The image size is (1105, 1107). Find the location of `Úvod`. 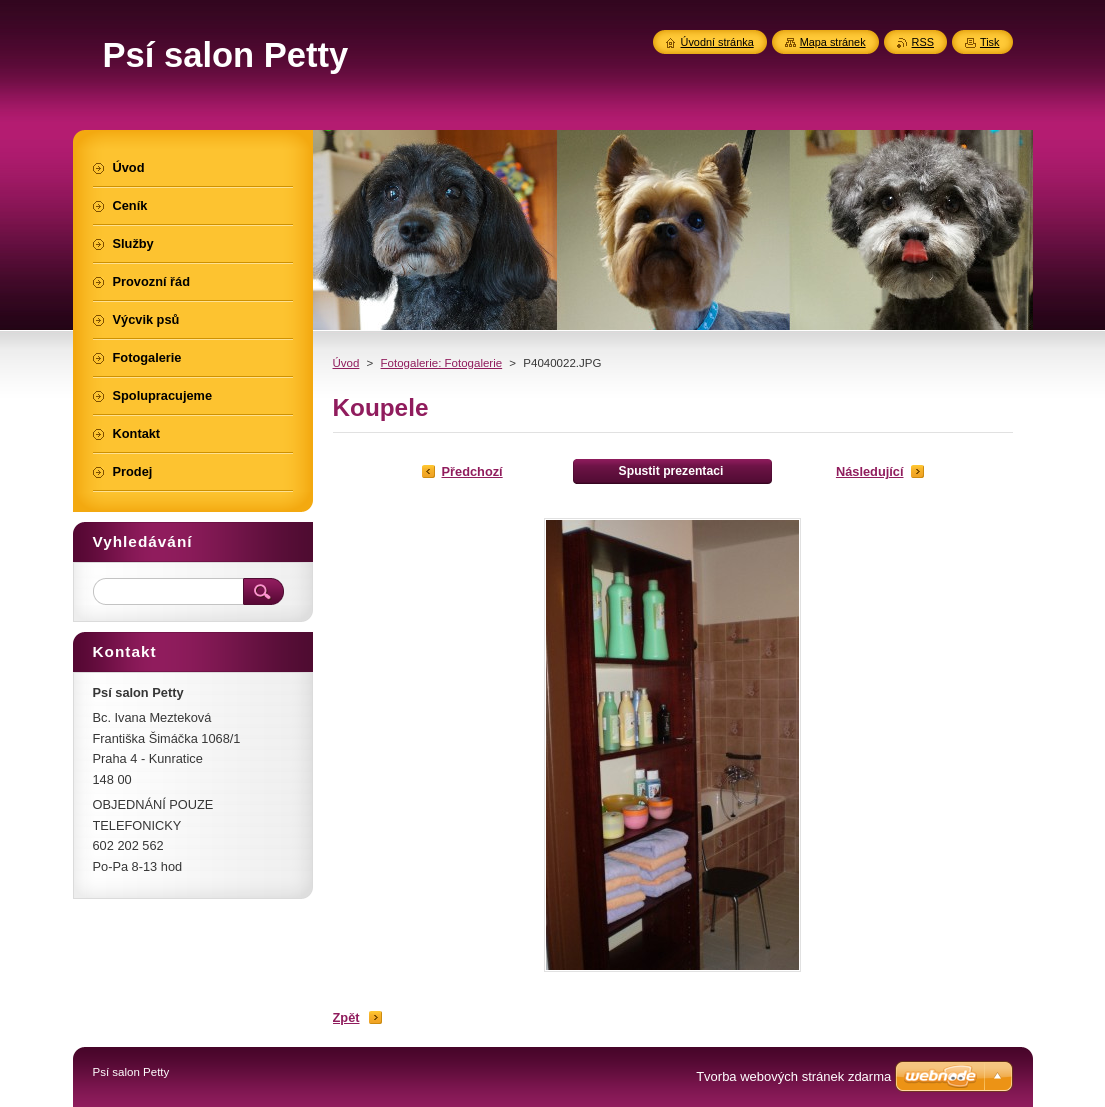

Úvod is located at coordinates (346, 363).